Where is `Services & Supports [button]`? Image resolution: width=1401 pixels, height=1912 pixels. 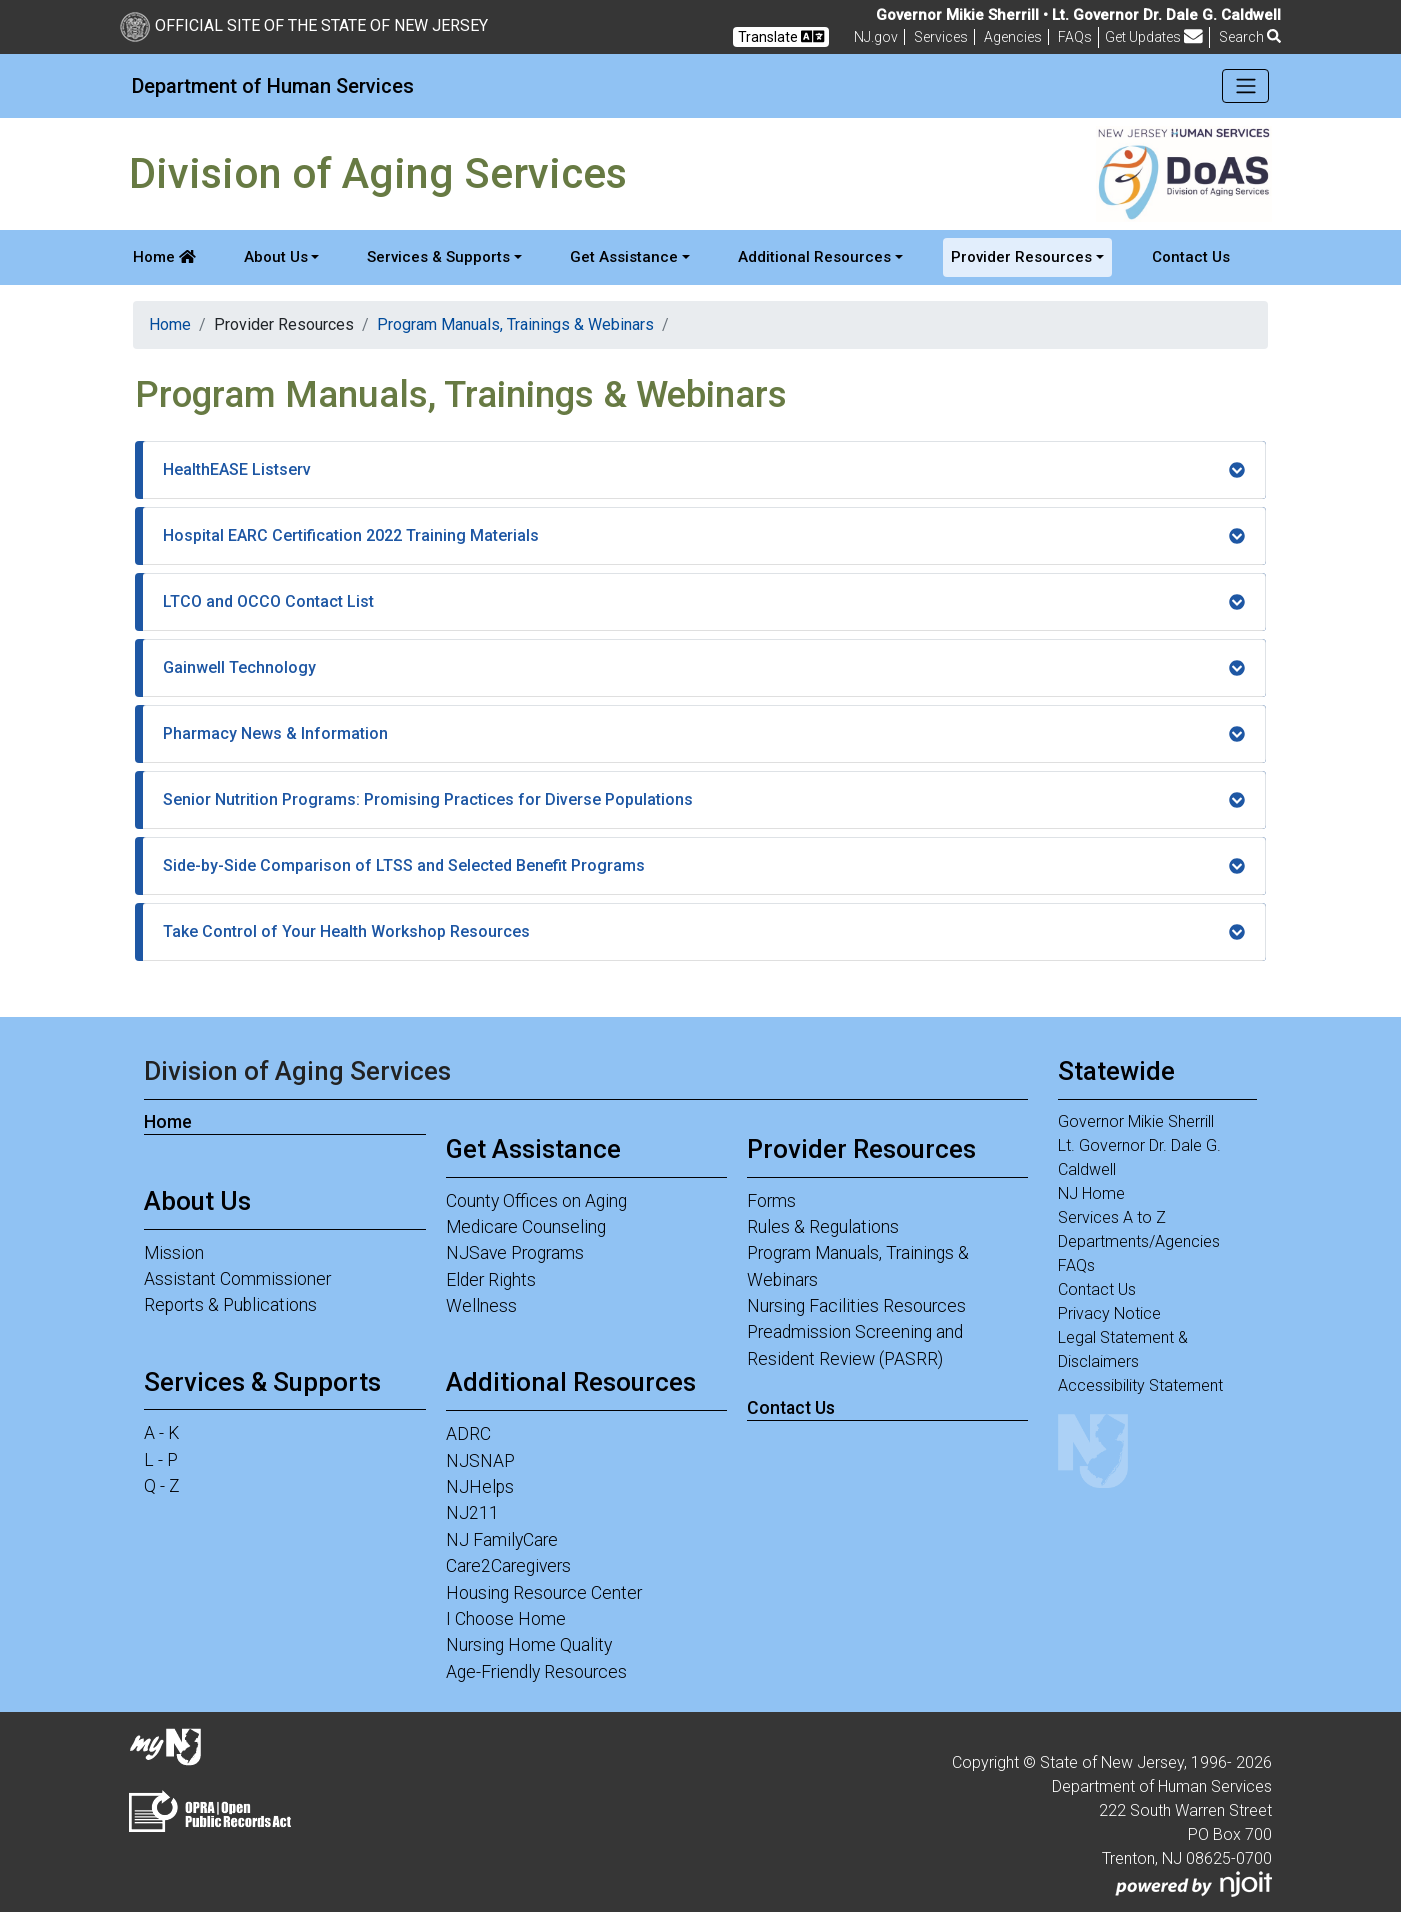
Services & Supports [button] is located at coordinates (438, 257).